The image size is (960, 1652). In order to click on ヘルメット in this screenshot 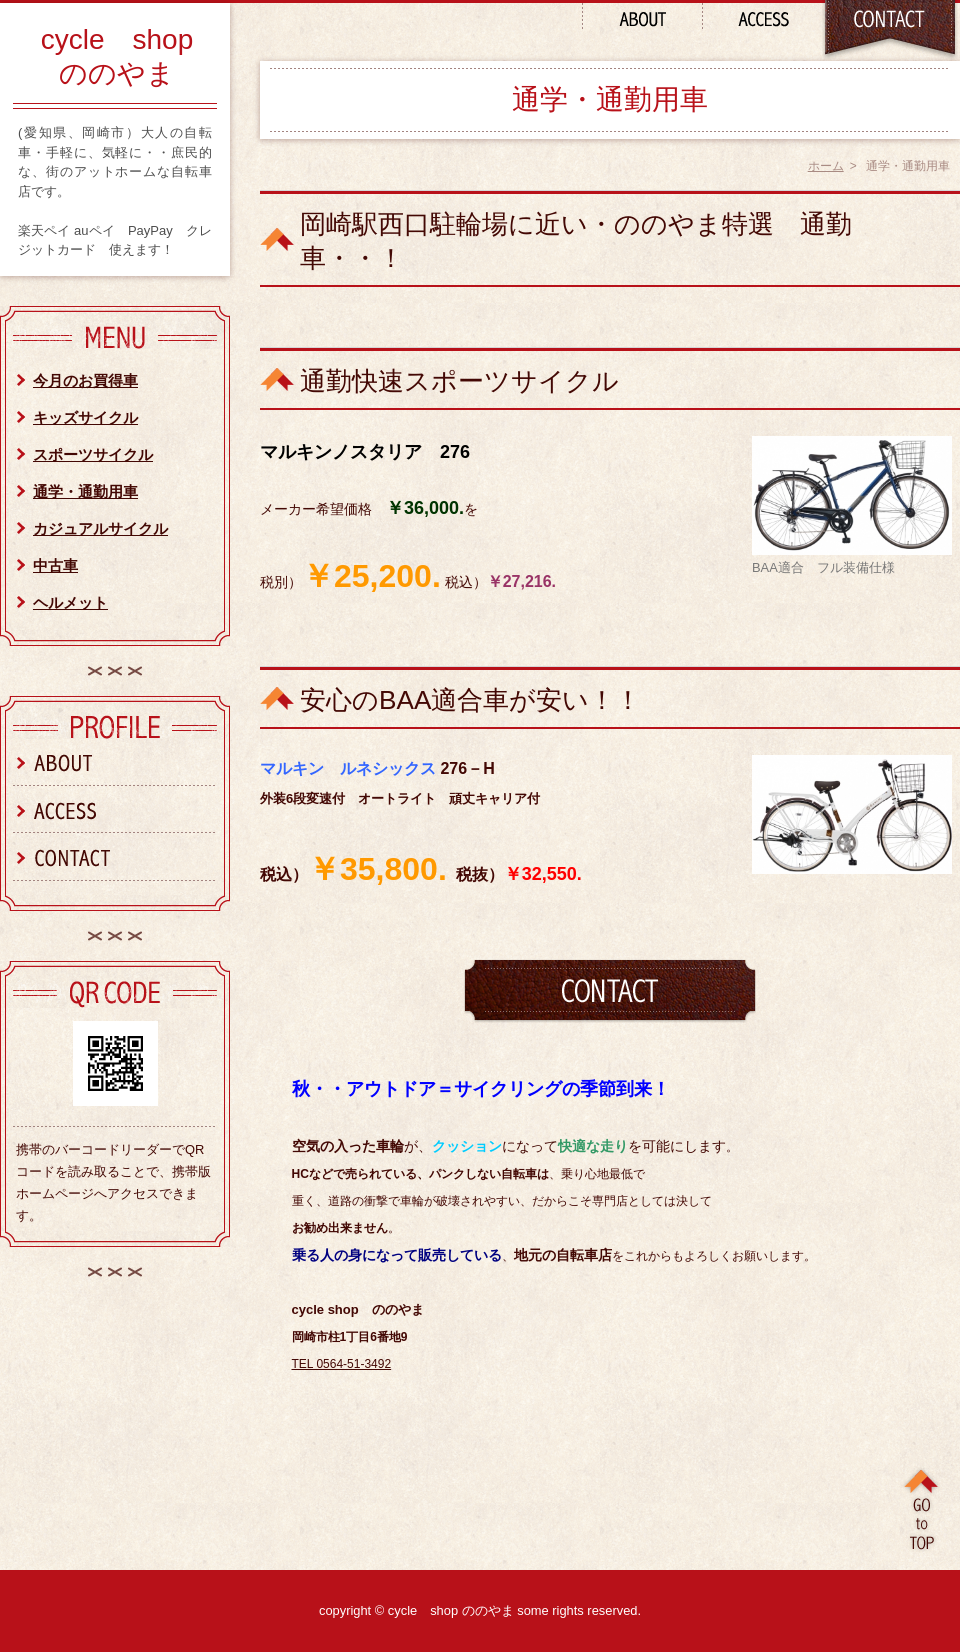, I will do `click(70, 602)`.